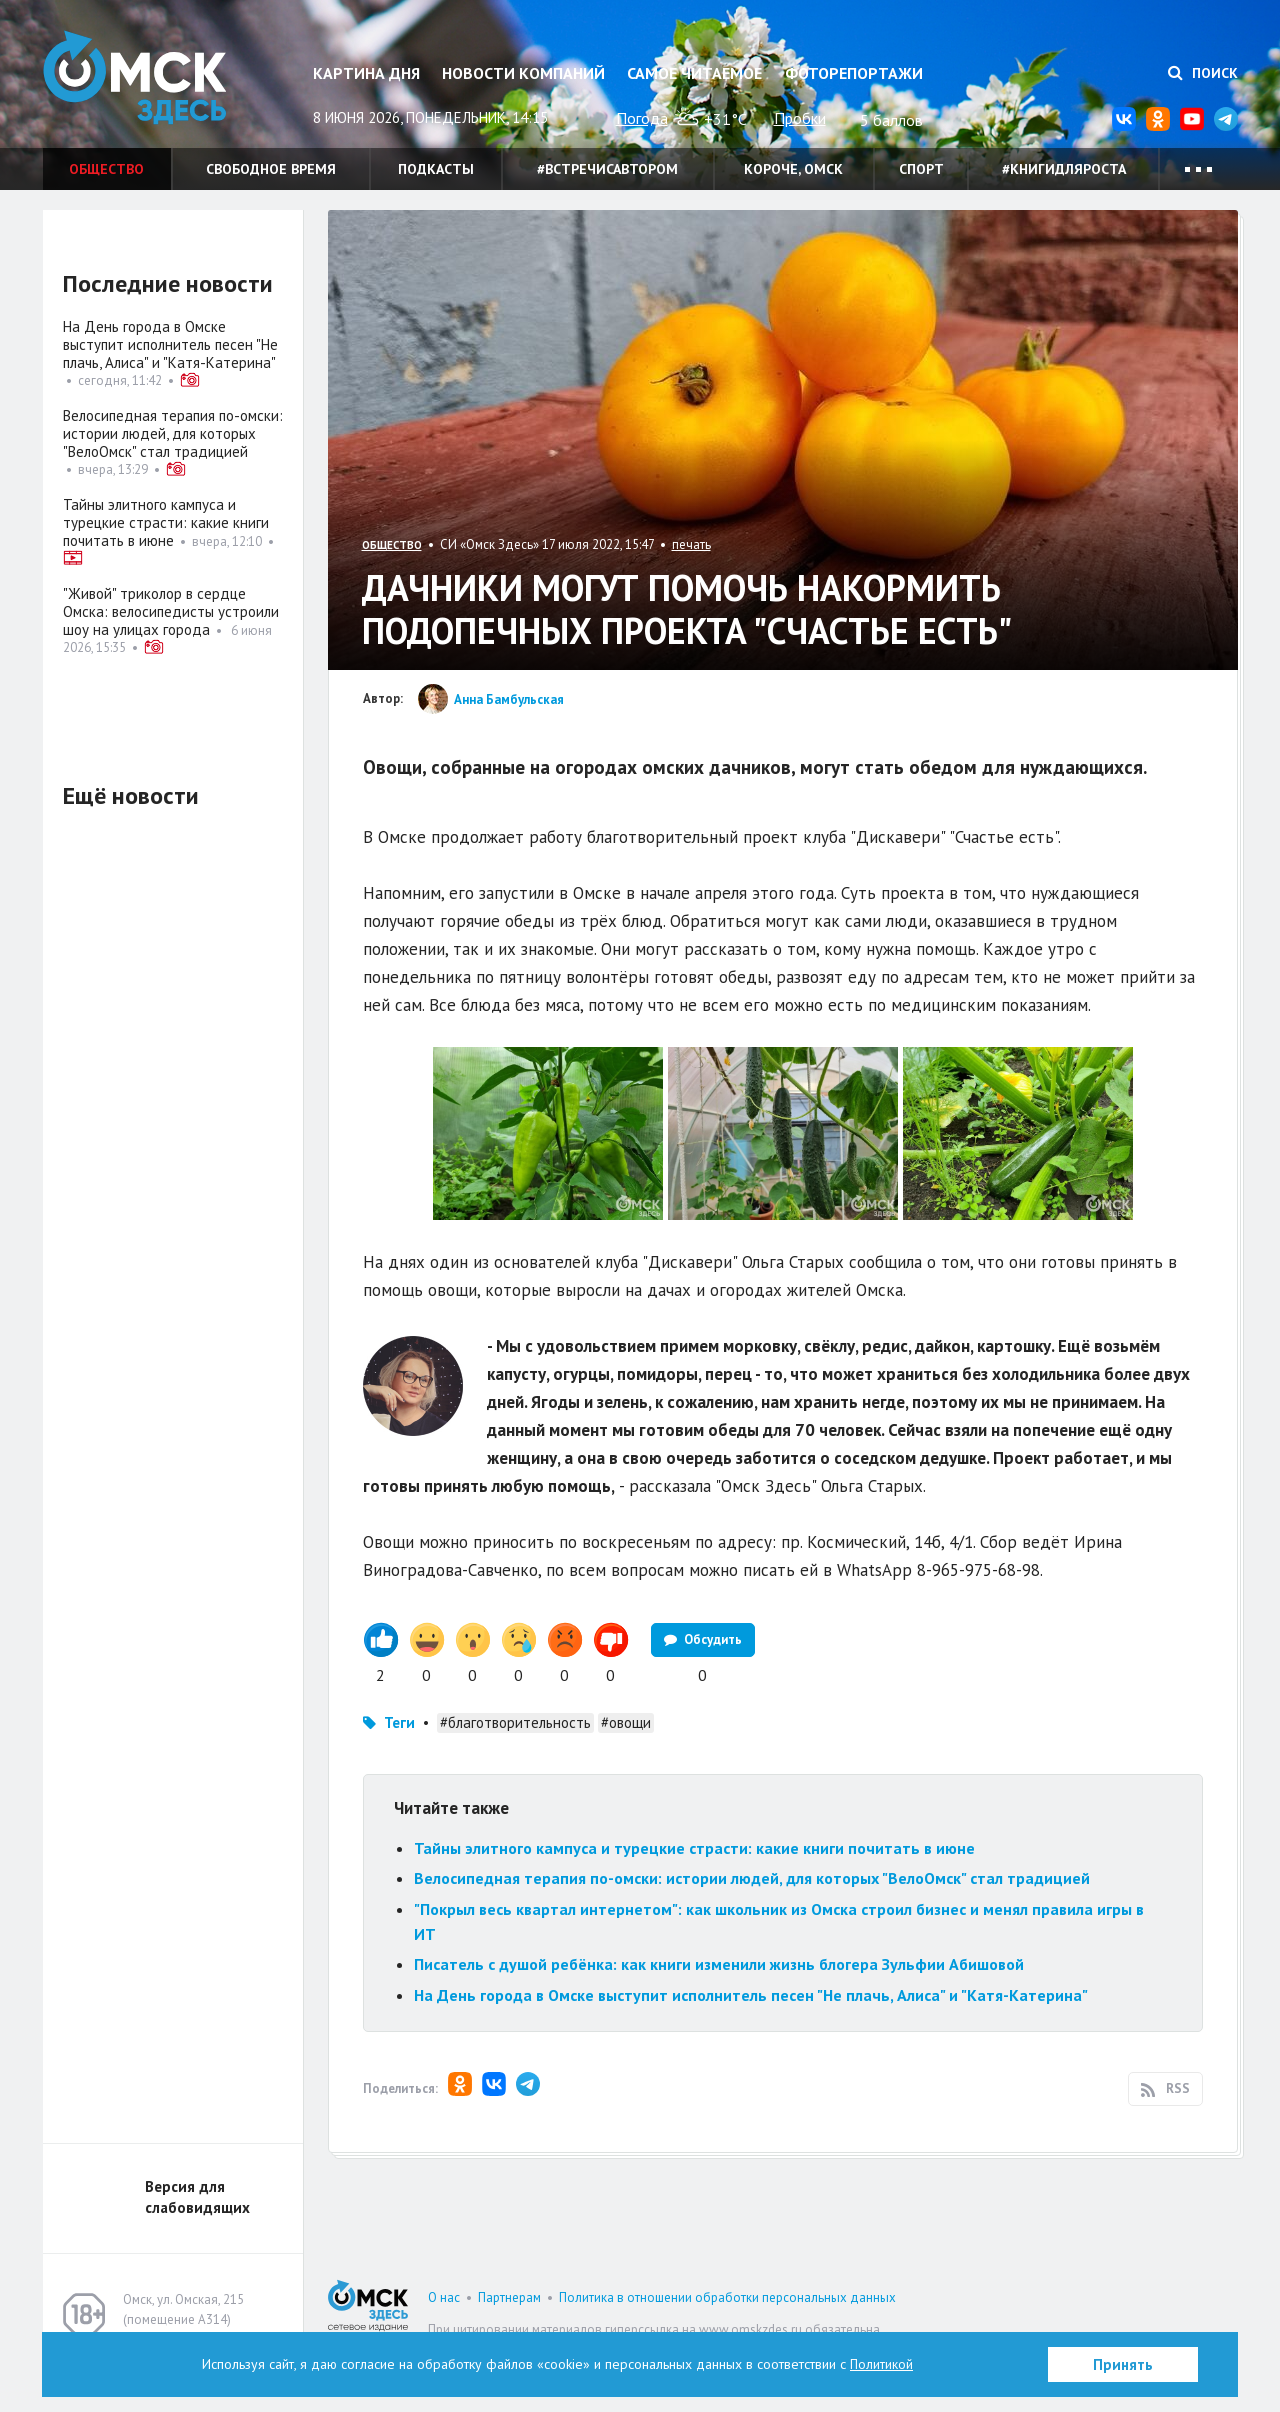  I want to click on Спорт, so click(921, 169).